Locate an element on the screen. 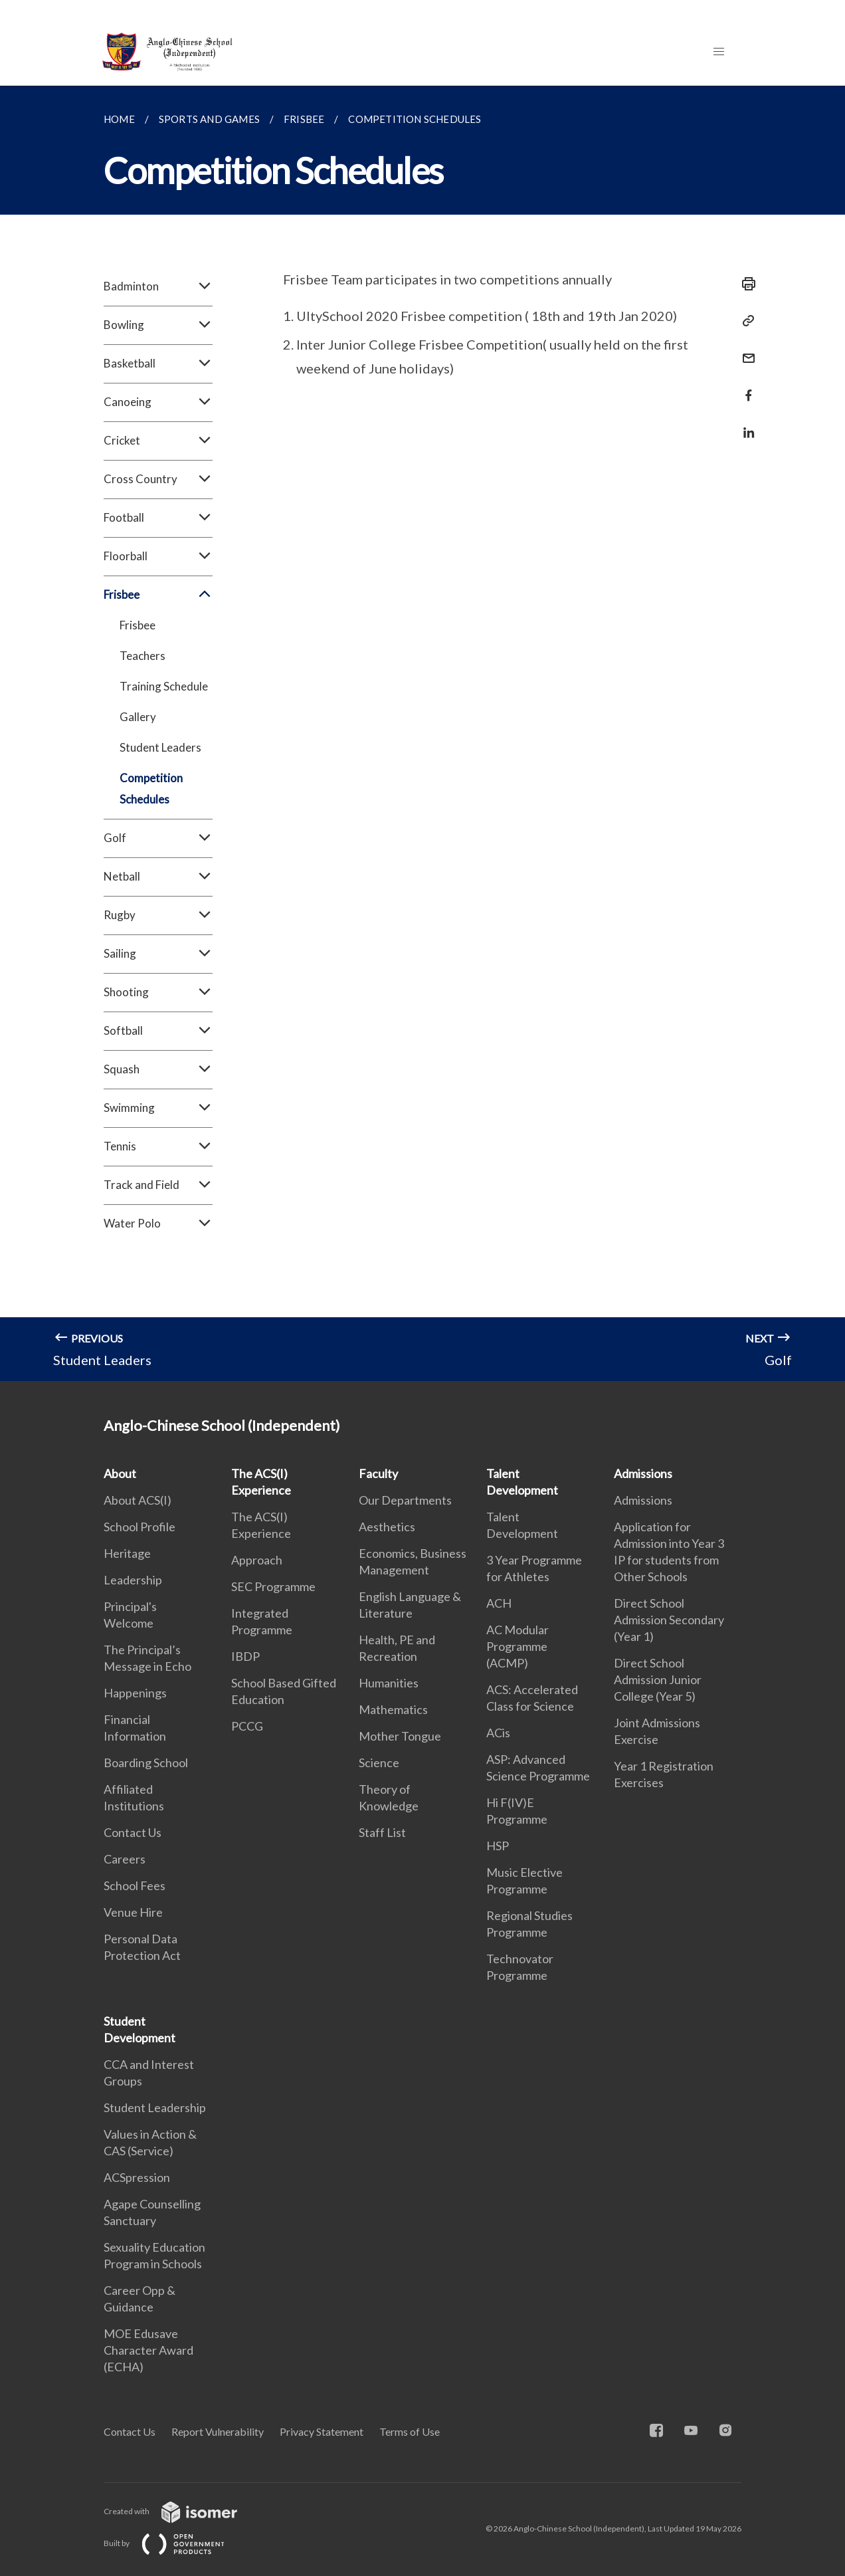 Image resolution: width=845 pixels, height=2576 pixels. Golf is located at coordinates (158, 838).